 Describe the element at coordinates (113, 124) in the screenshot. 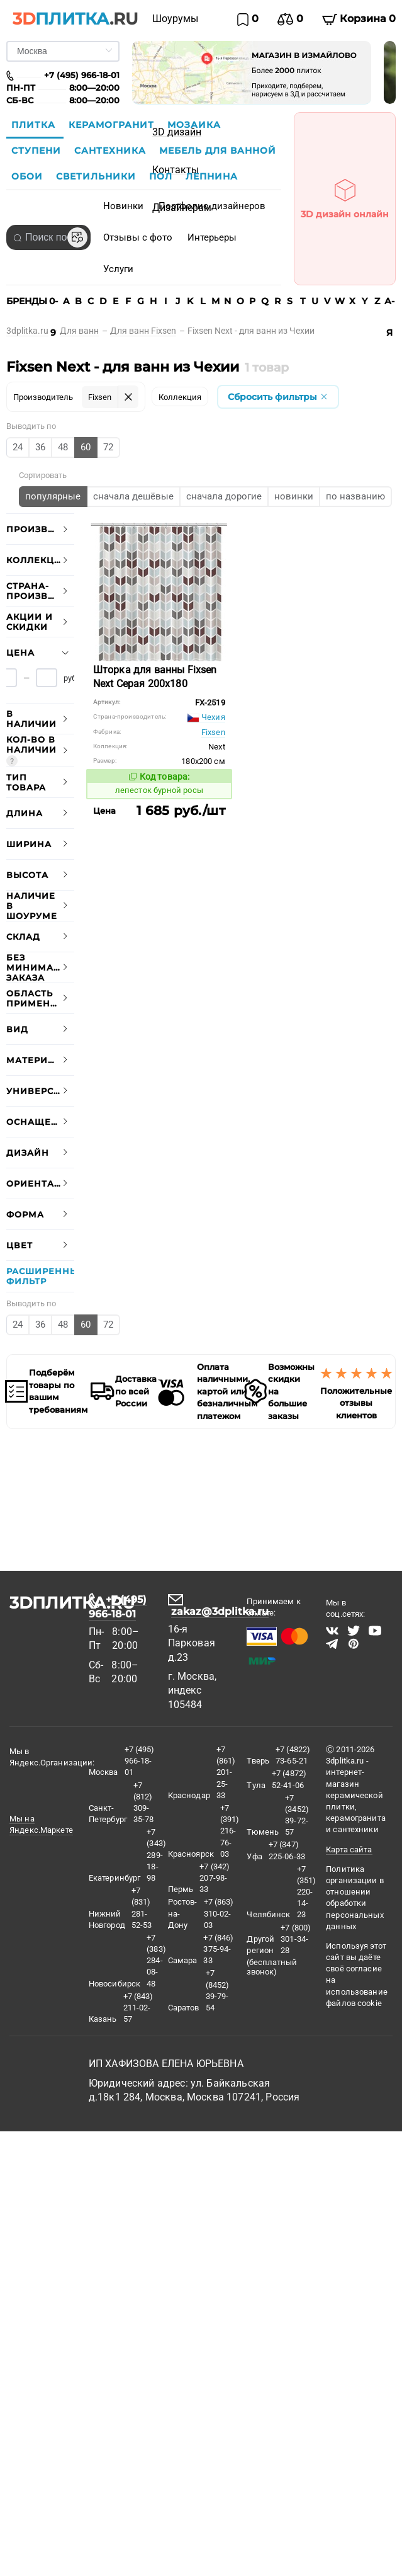

I see `Керамогранит` at that location.